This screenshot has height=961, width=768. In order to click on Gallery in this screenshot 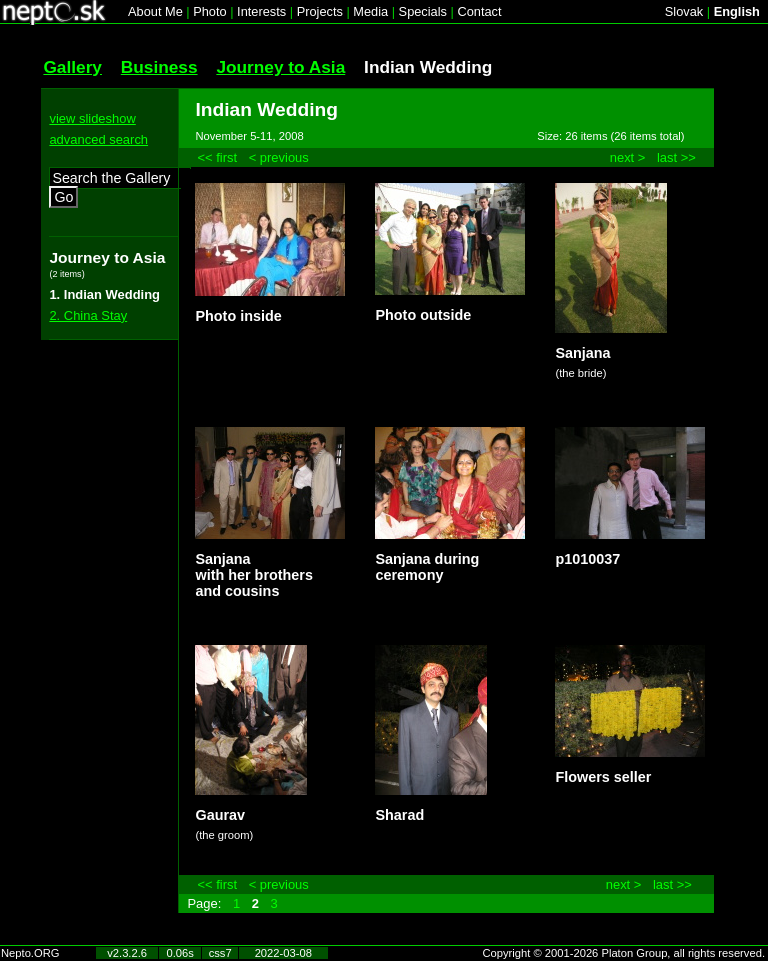, I will do `click(72, 67)`.